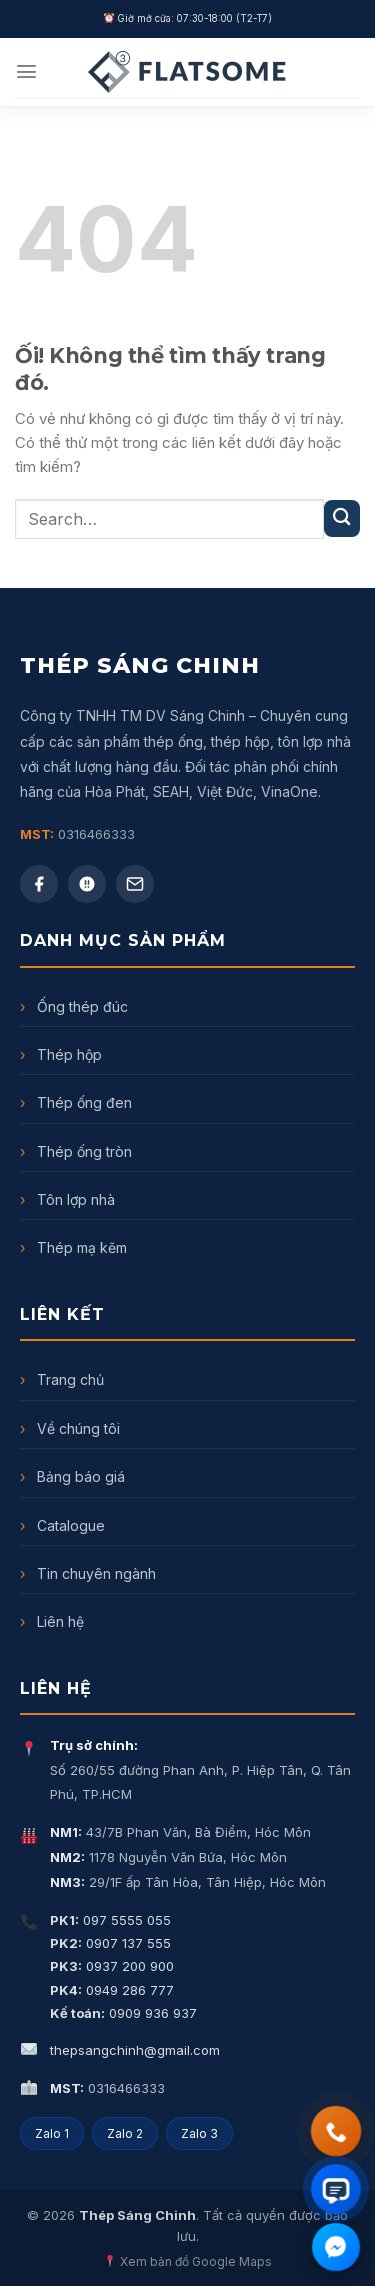  What do you see at coordinates (335, 2188) in the screenshot?
I see `[Chat Zalo]` at bounding box center [335, 2188].